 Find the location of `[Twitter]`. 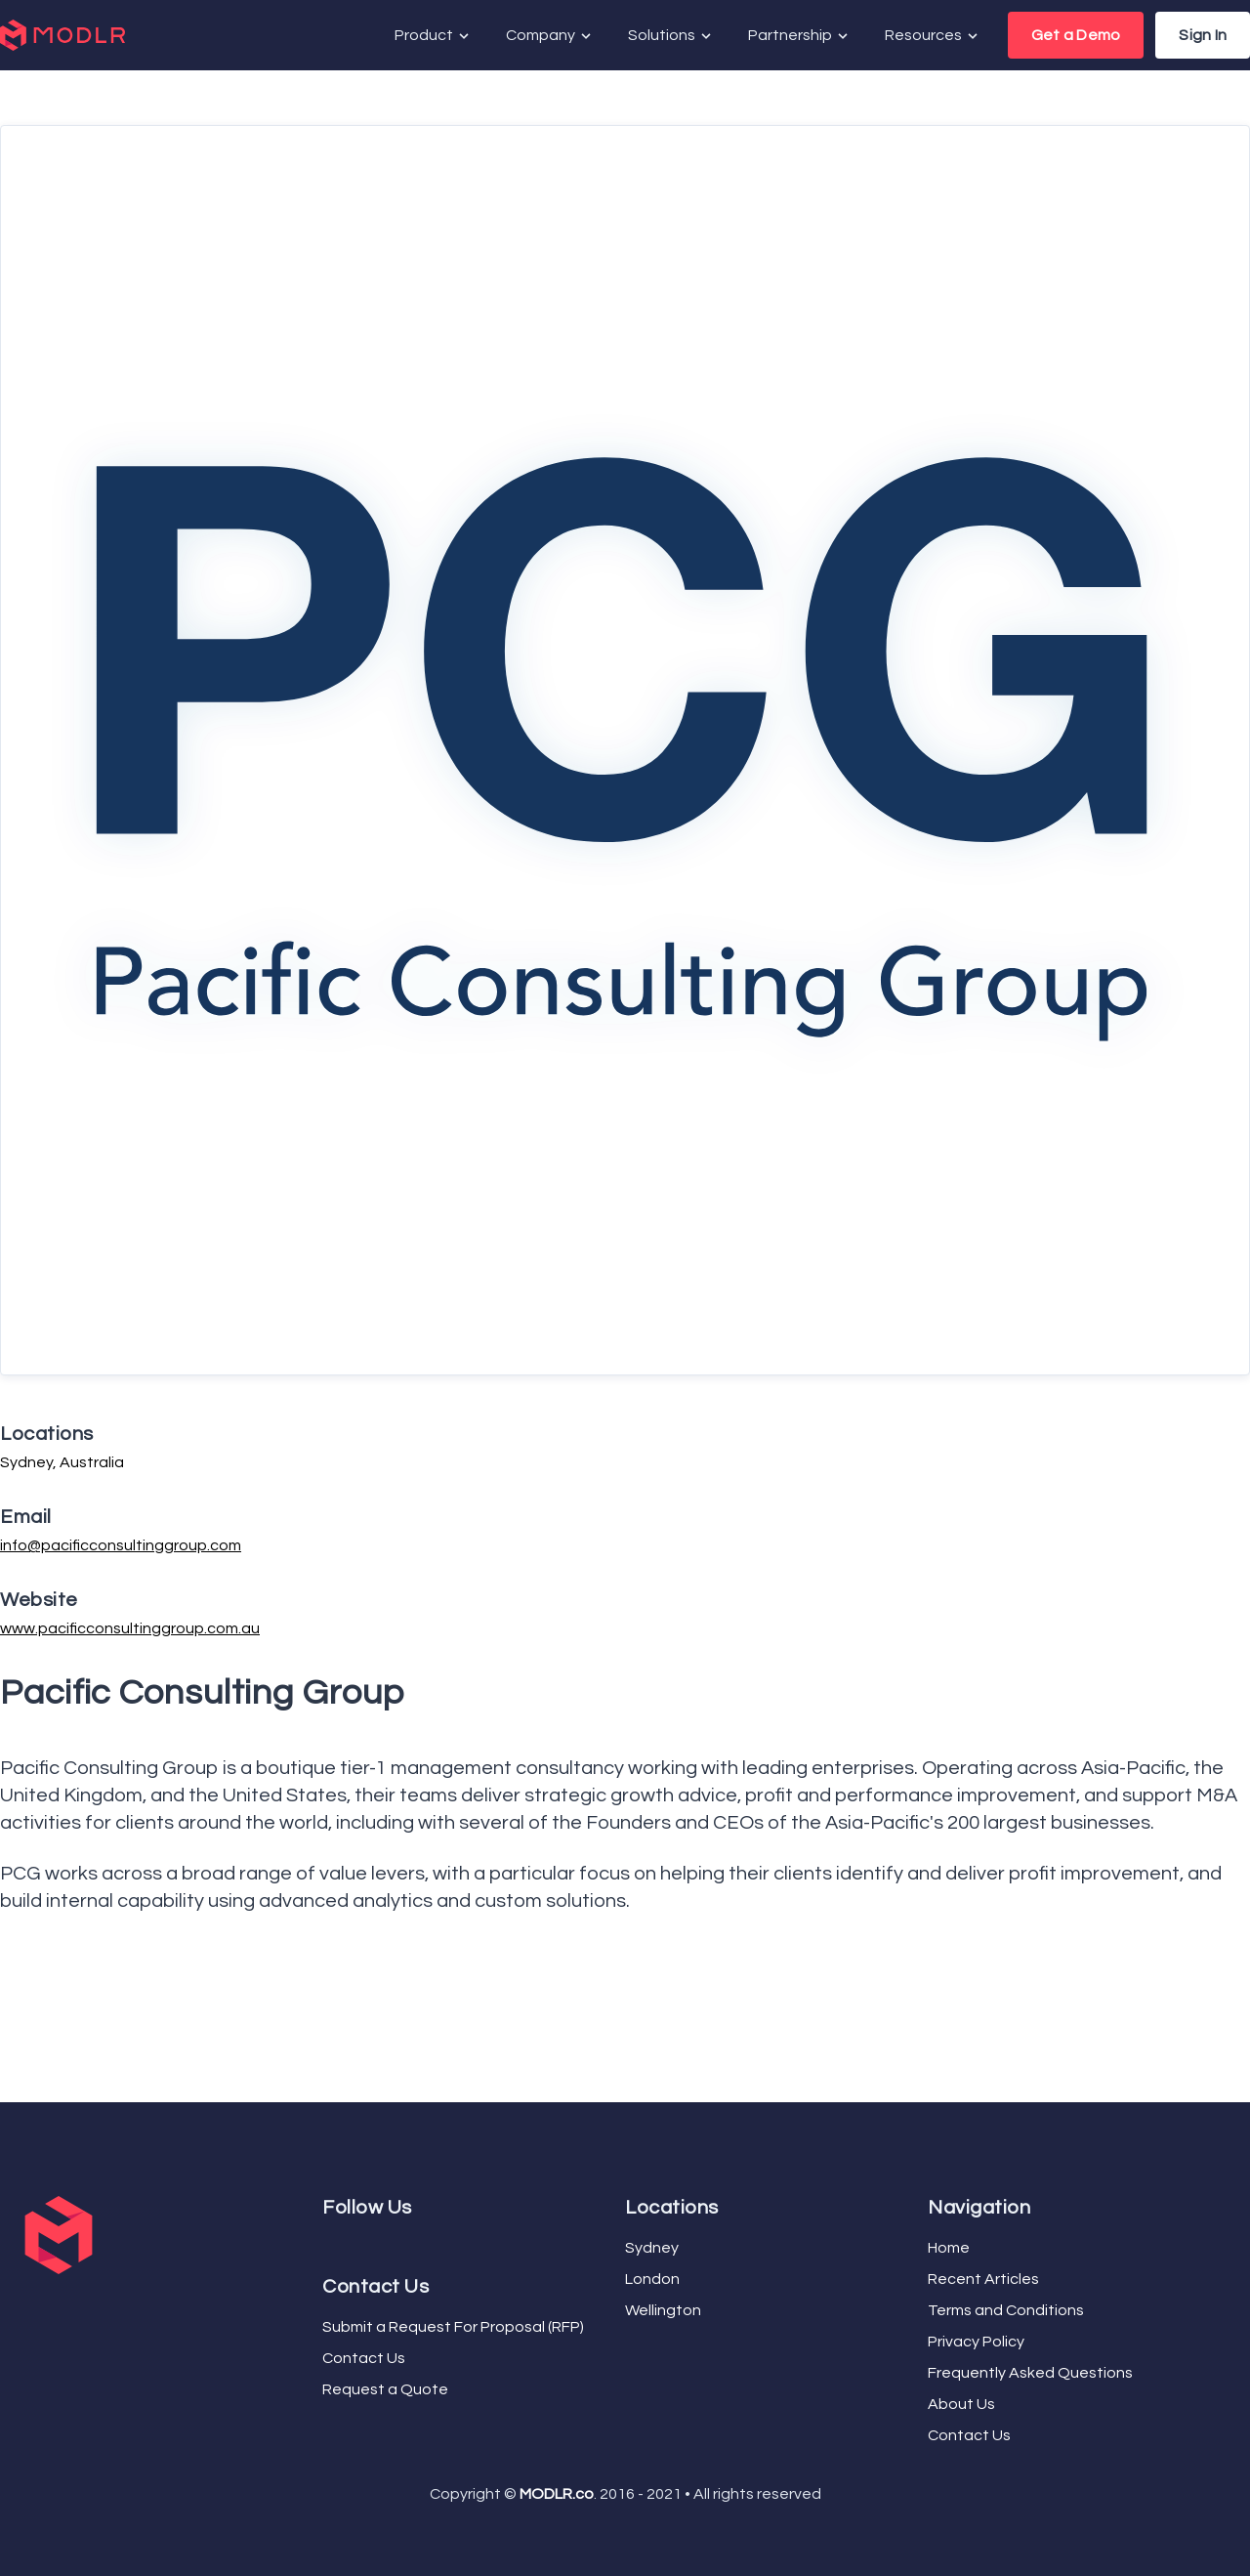

[Twitter] is located at coordinates (334, 2244).